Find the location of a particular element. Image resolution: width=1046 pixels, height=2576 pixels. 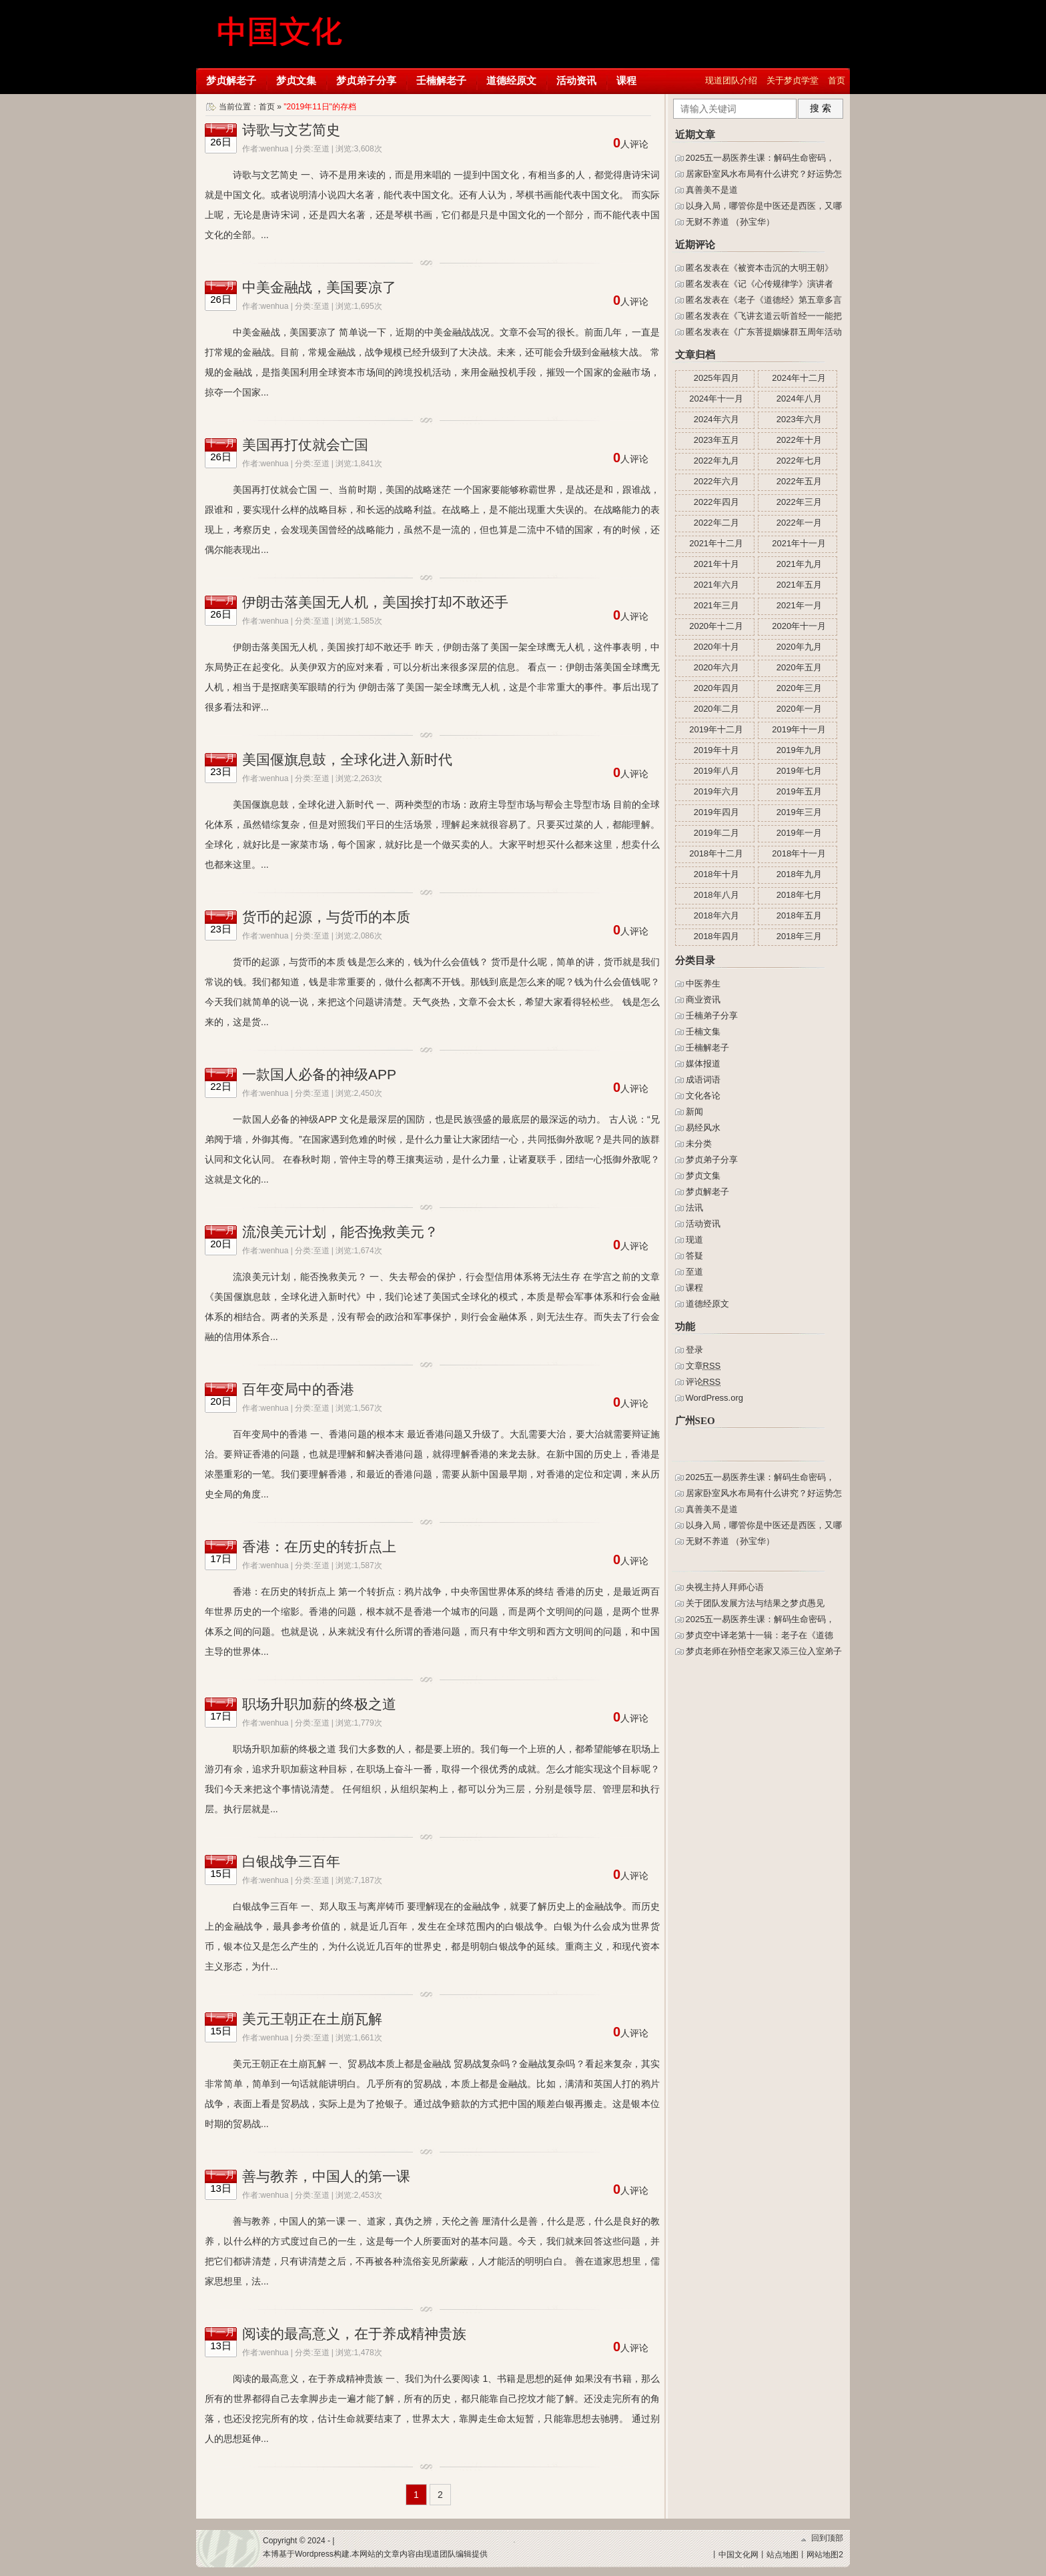

善与教养，中国人的第一课 is located at coordinates (326, 2176).